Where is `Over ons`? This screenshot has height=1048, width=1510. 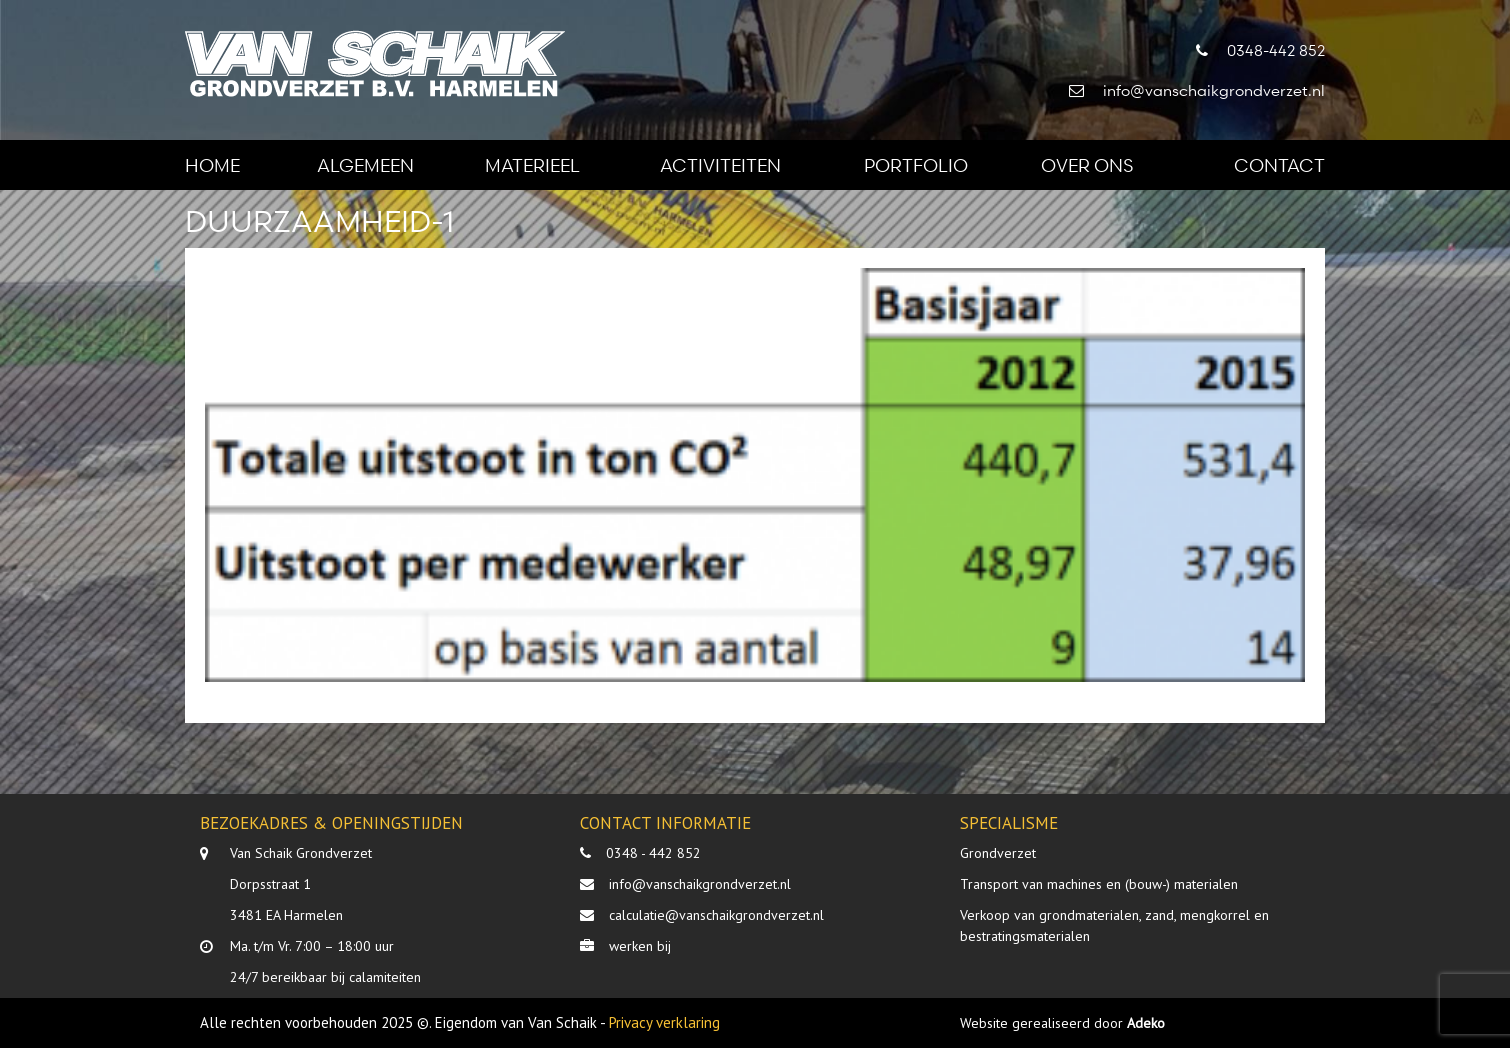
Over ons is located at coordinates (1087, 164).